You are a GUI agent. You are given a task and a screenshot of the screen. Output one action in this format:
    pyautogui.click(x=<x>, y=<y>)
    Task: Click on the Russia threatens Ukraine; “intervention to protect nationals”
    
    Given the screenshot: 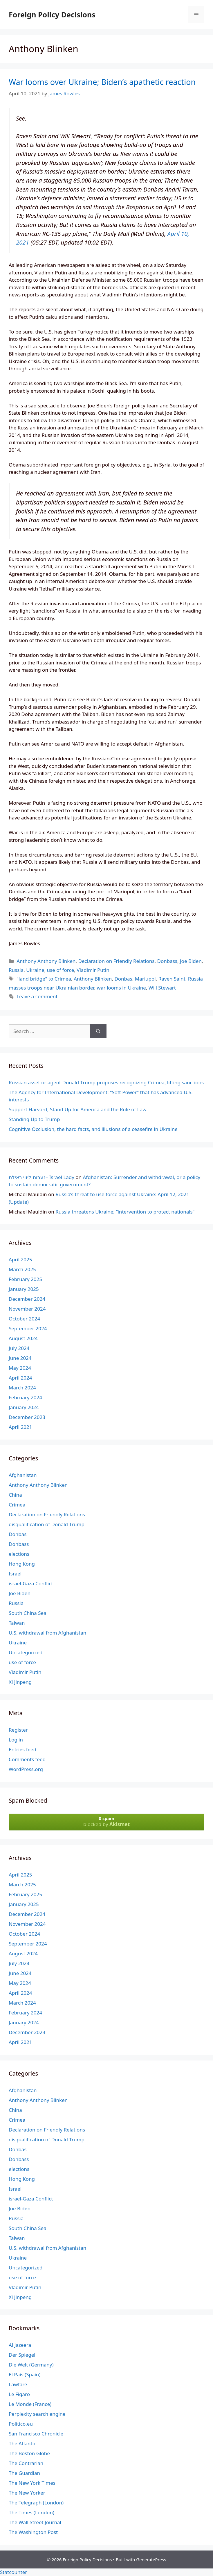 What is the action you would take?
    pyautogui.click(x=124, y=1211)
    